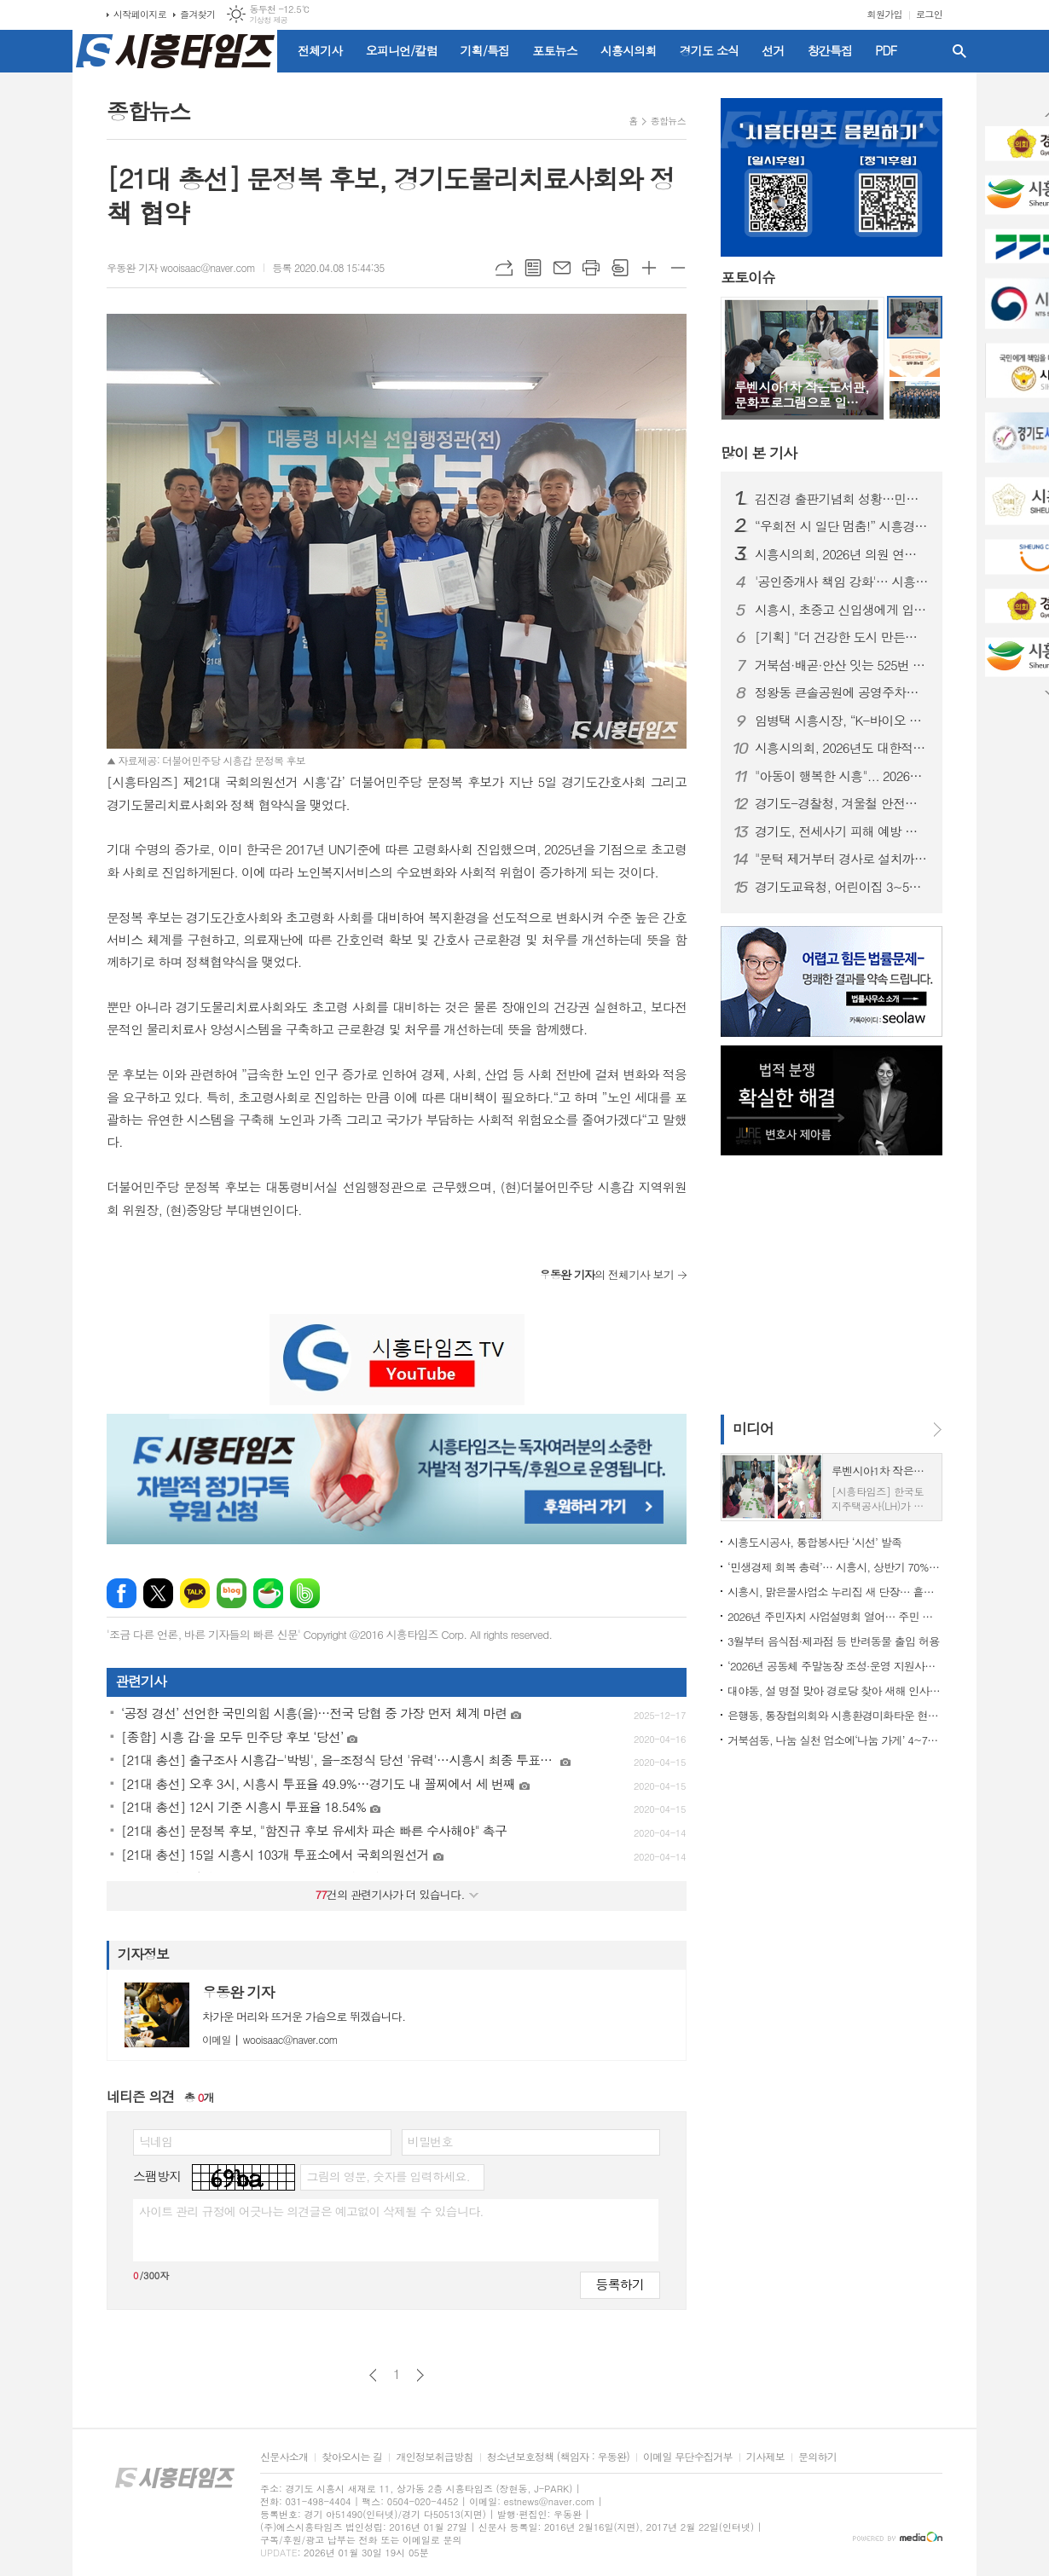  Describe the element at coordinates (834, 1666) in the screenshot. I see `‘2026년 공동체 주말농장 조성·운영 지원사업’ 참여 대상 모집` at that location.